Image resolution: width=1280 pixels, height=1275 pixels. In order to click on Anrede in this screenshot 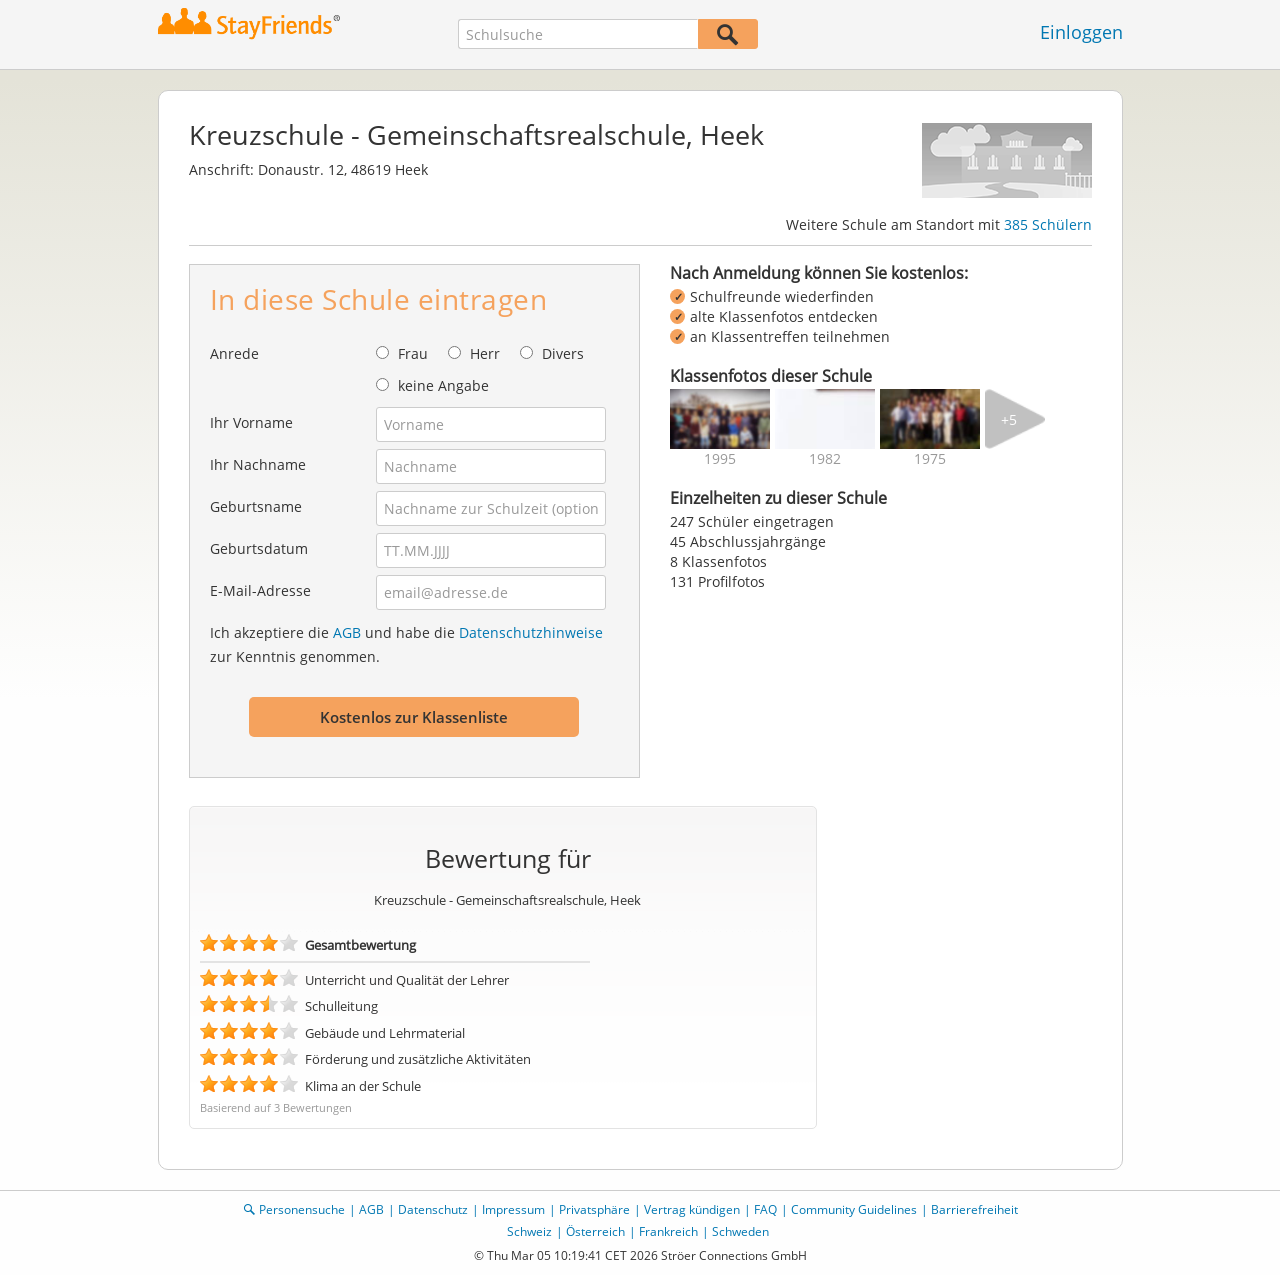, I will do `click(234, 353)`.